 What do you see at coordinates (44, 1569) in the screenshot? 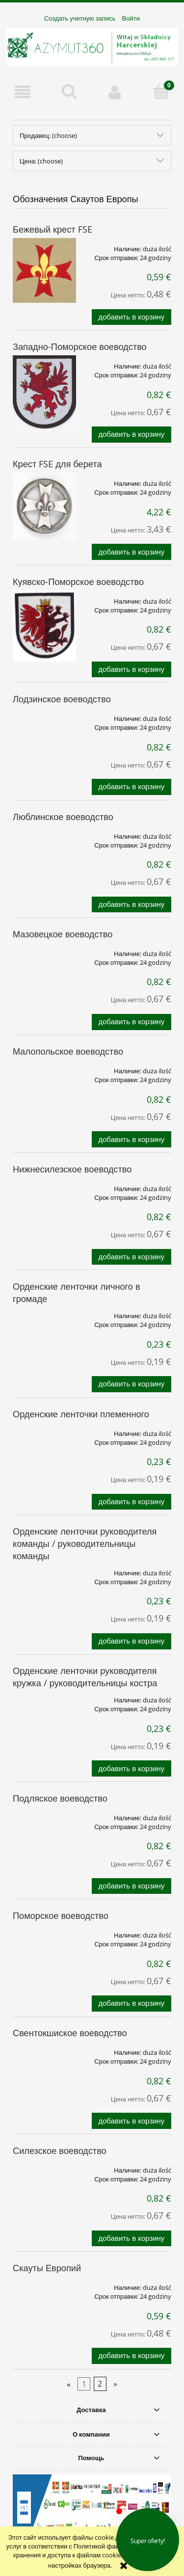
I see `[Go to the product Орденские ленточки руководителя команды / руководительницы команды]` at bounding box center [44, 1569].